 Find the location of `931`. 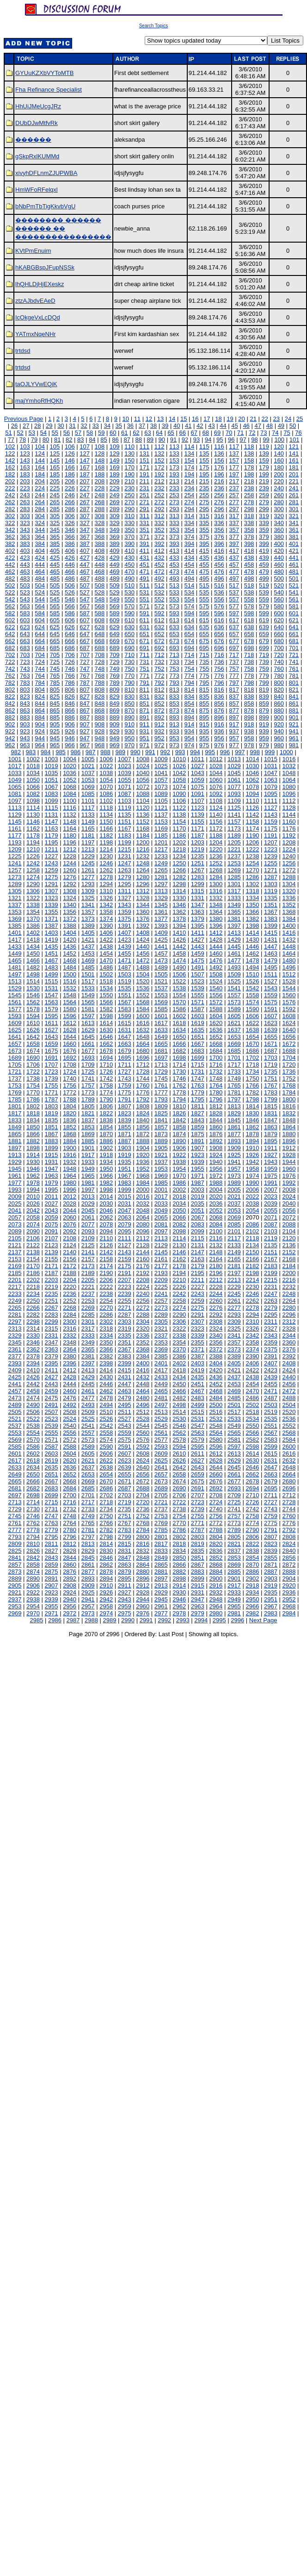

931 is located at coordinates (144, 731).